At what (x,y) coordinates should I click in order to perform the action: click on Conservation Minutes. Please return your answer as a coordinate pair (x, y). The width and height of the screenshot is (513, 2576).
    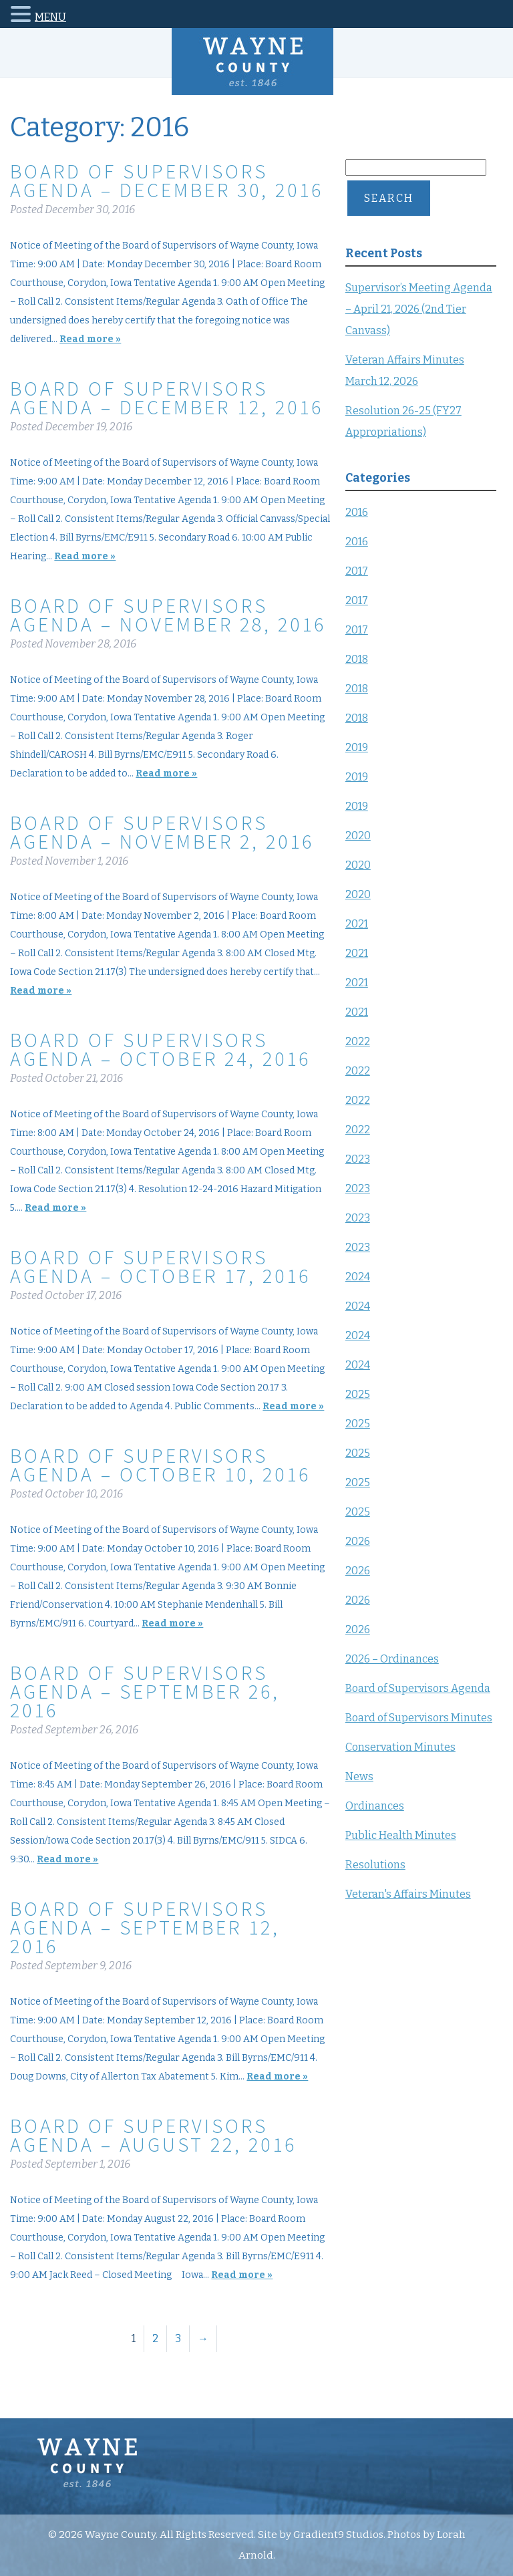
    Looking at the image, I should click on (400, 1747).